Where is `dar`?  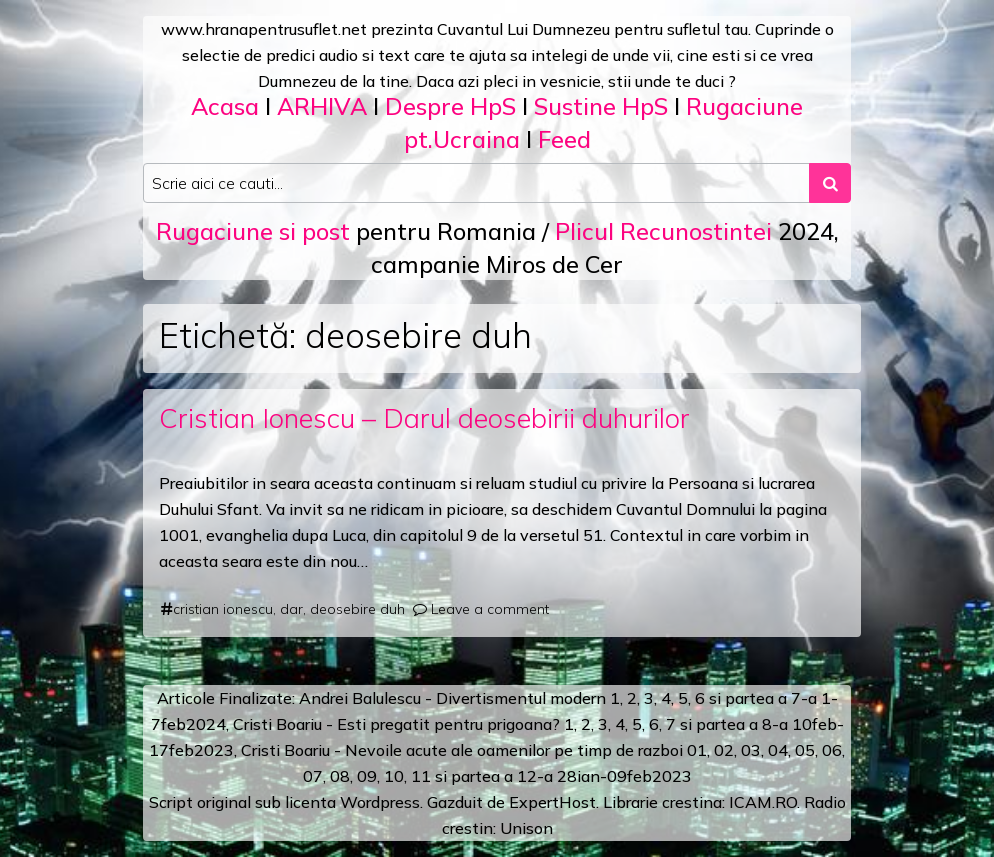 dar is located at coordinates (291, 609).